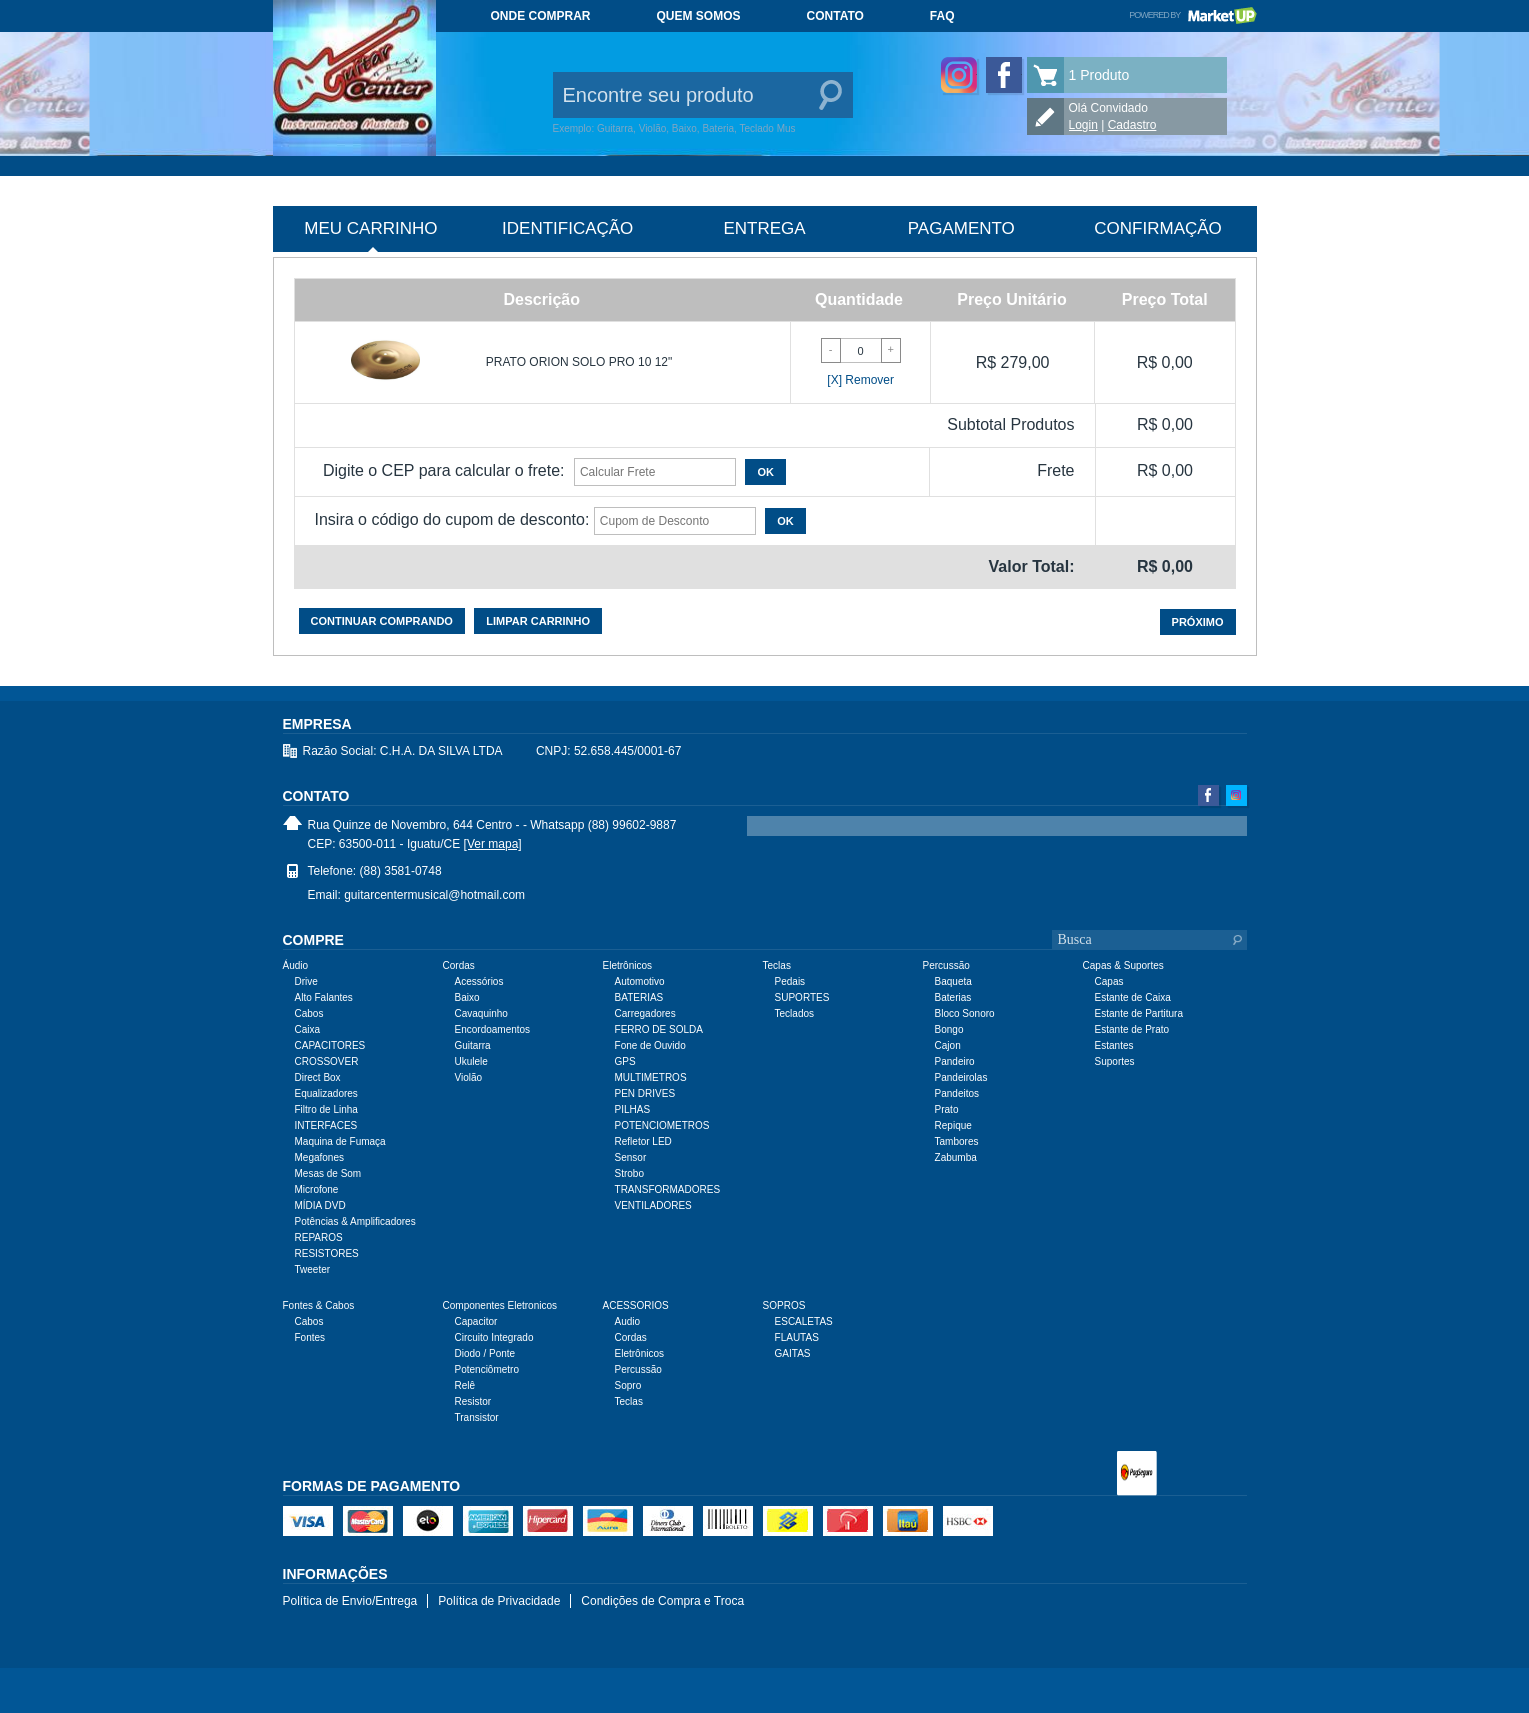 Image resolution: width=1529 pixels, height=1713 pixels. I want to click on Drive, so click(306, 981).